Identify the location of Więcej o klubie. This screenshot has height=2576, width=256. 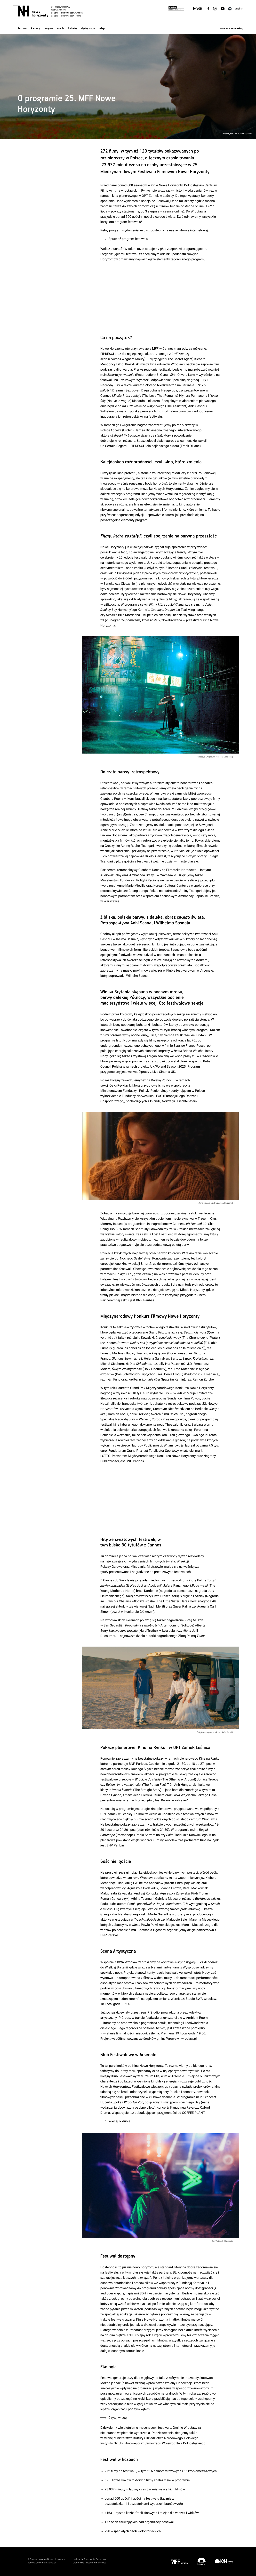
(119, 2121).